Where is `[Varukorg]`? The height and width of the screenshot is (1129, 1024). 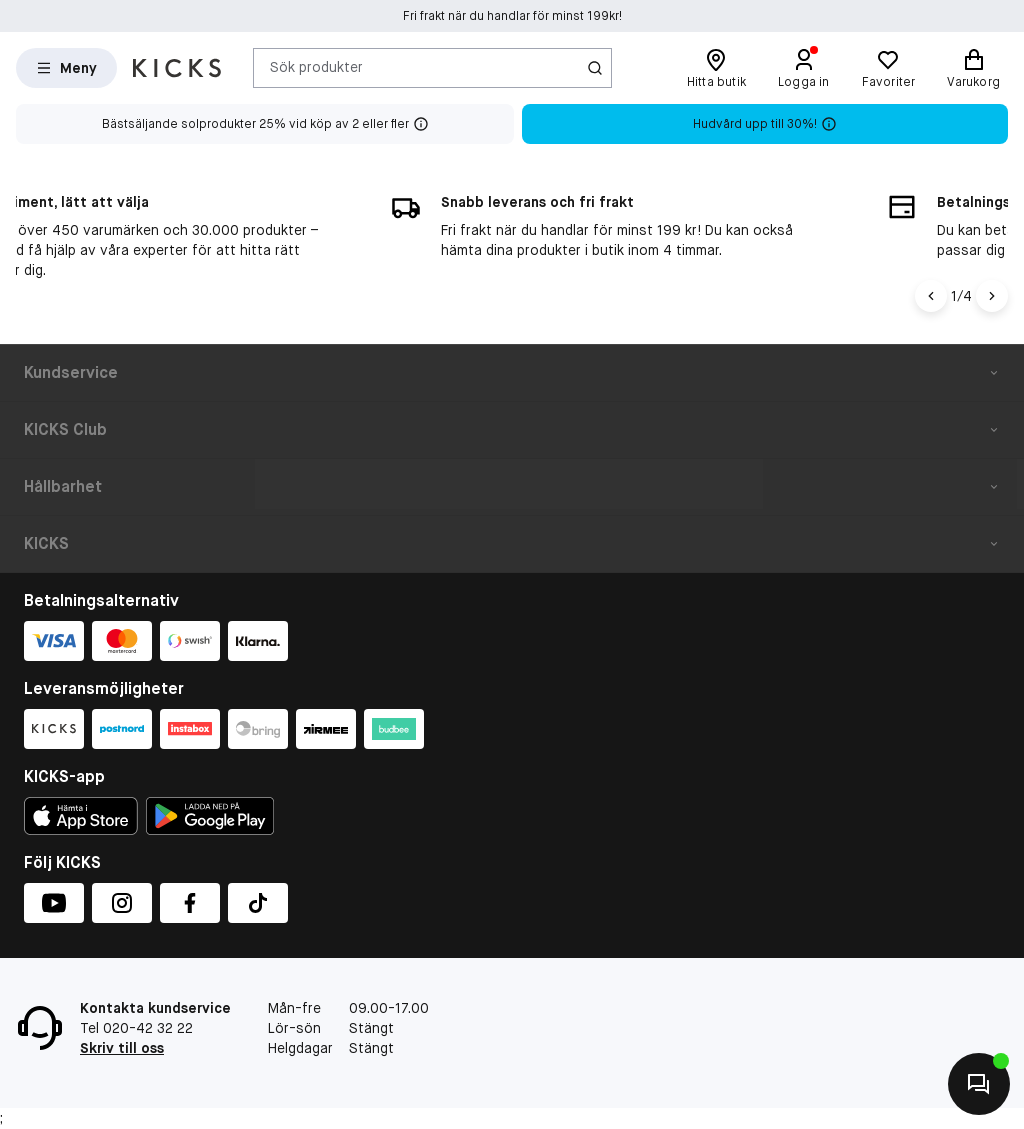 [Varukorg] is located at coordinates (973, 68).